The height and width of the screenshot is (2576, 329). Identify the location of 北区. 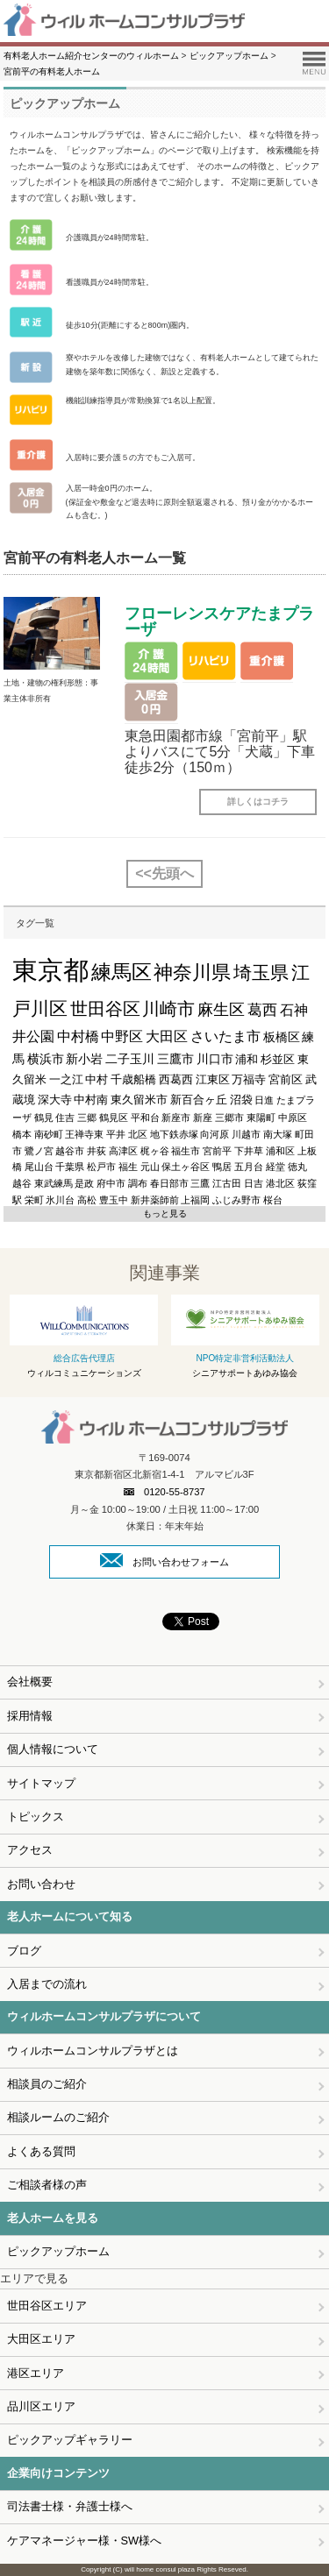
(137, 1134).